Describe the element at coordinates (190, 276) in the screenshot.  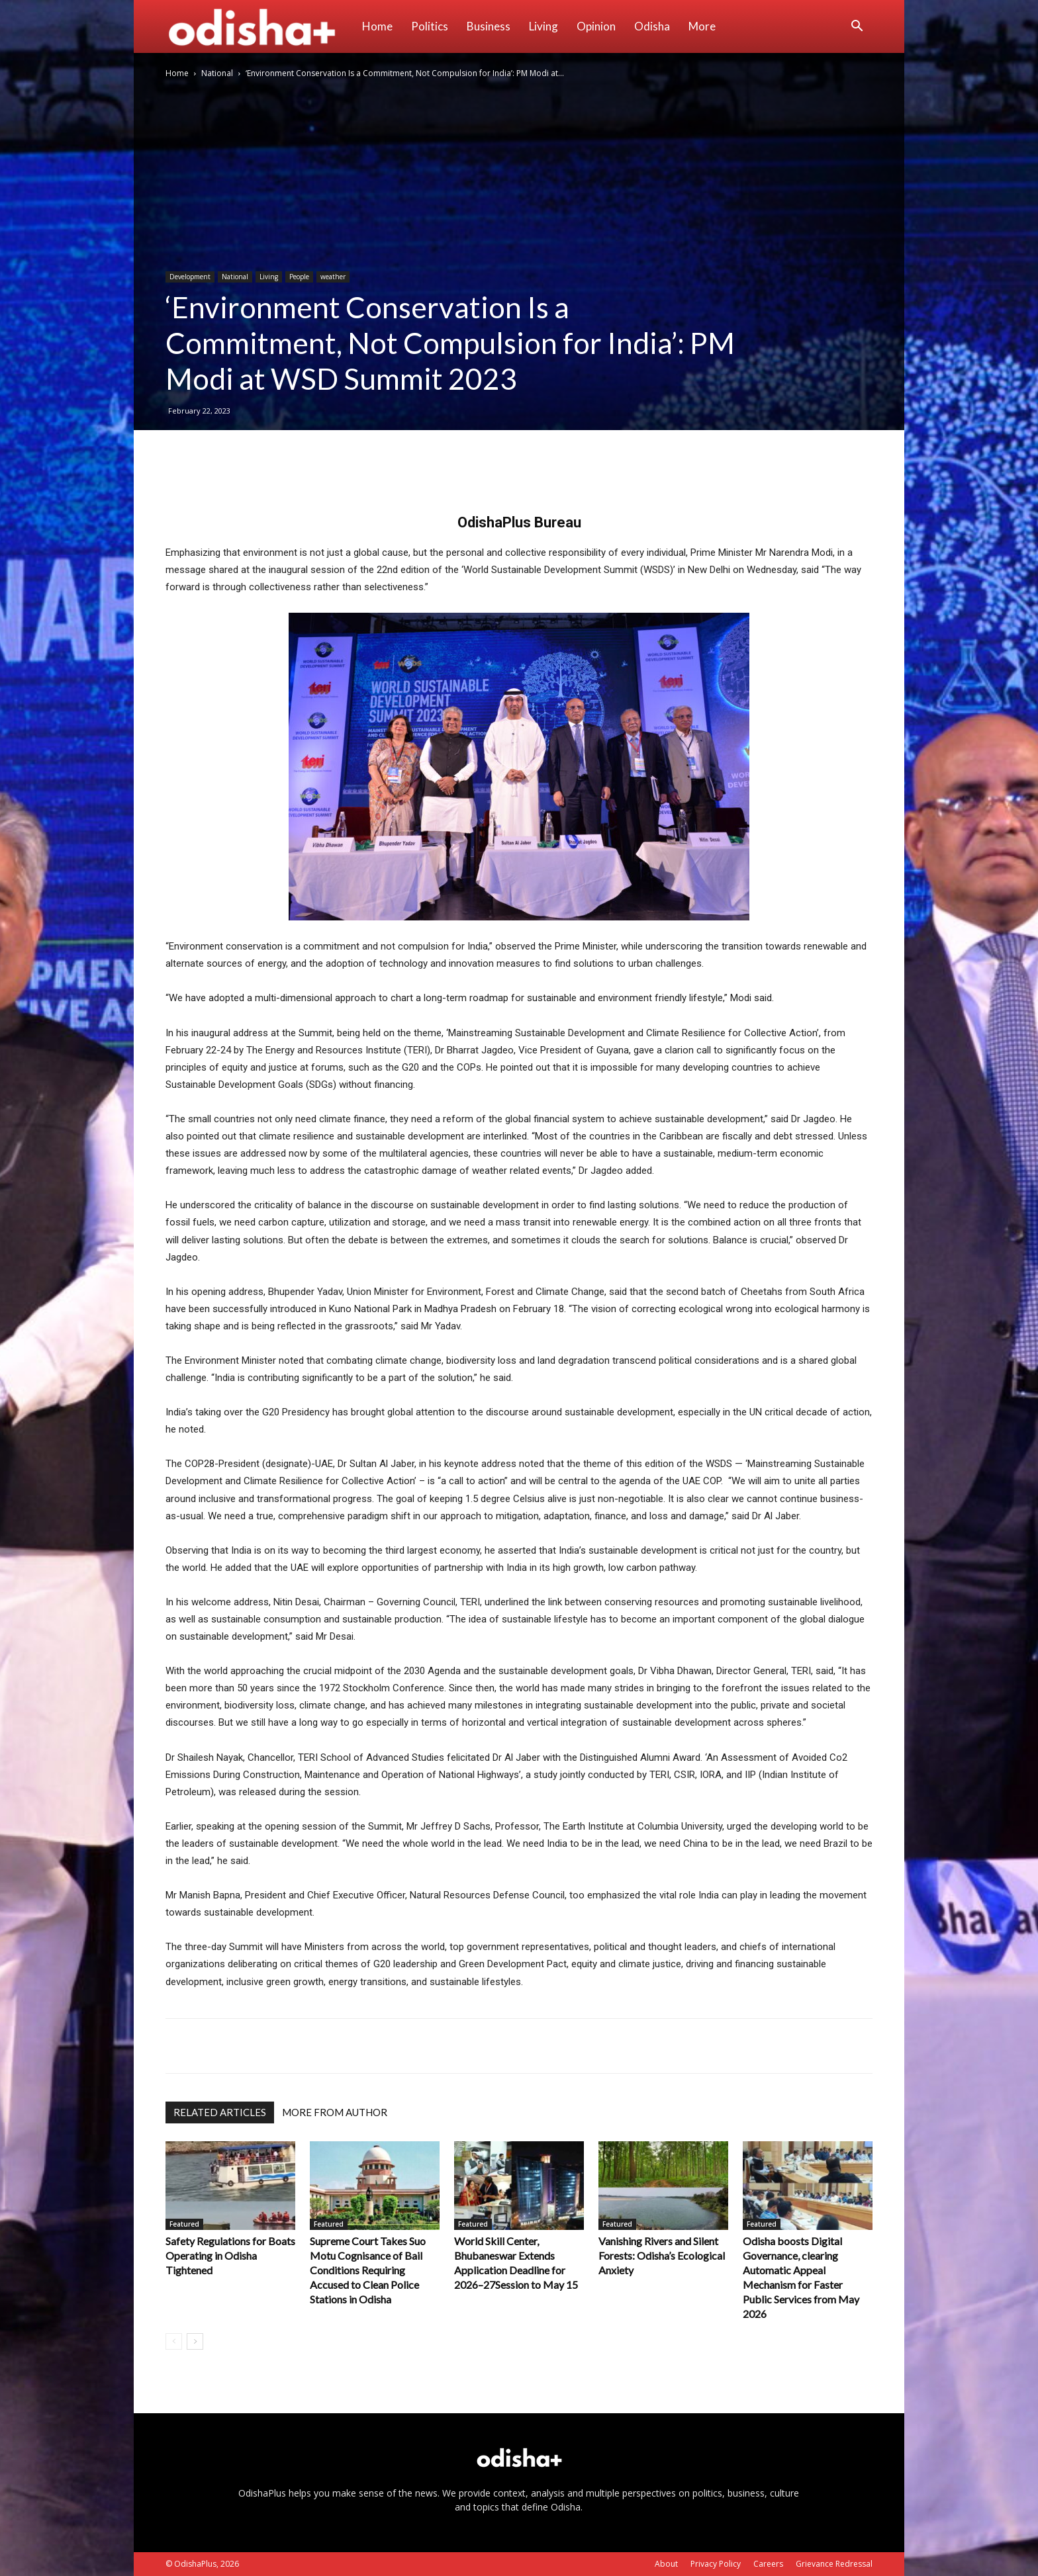
I see `Development` at that location.